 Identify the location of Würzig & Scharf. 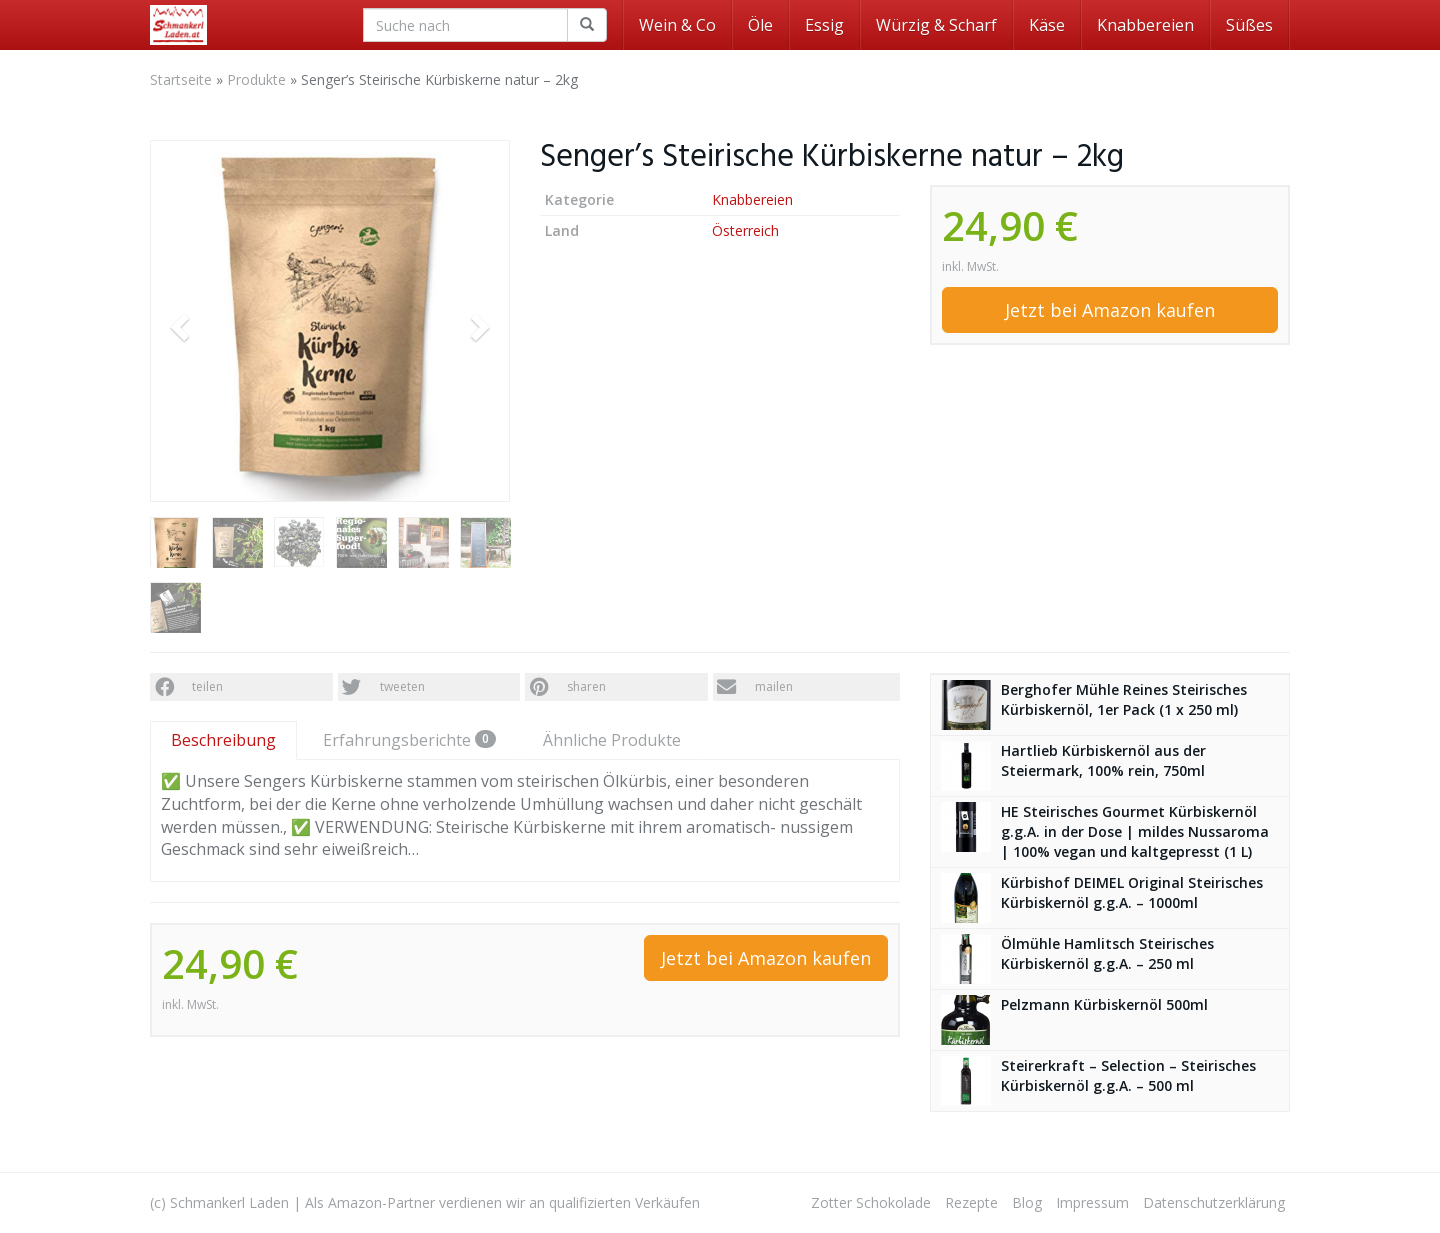
(936, 25).